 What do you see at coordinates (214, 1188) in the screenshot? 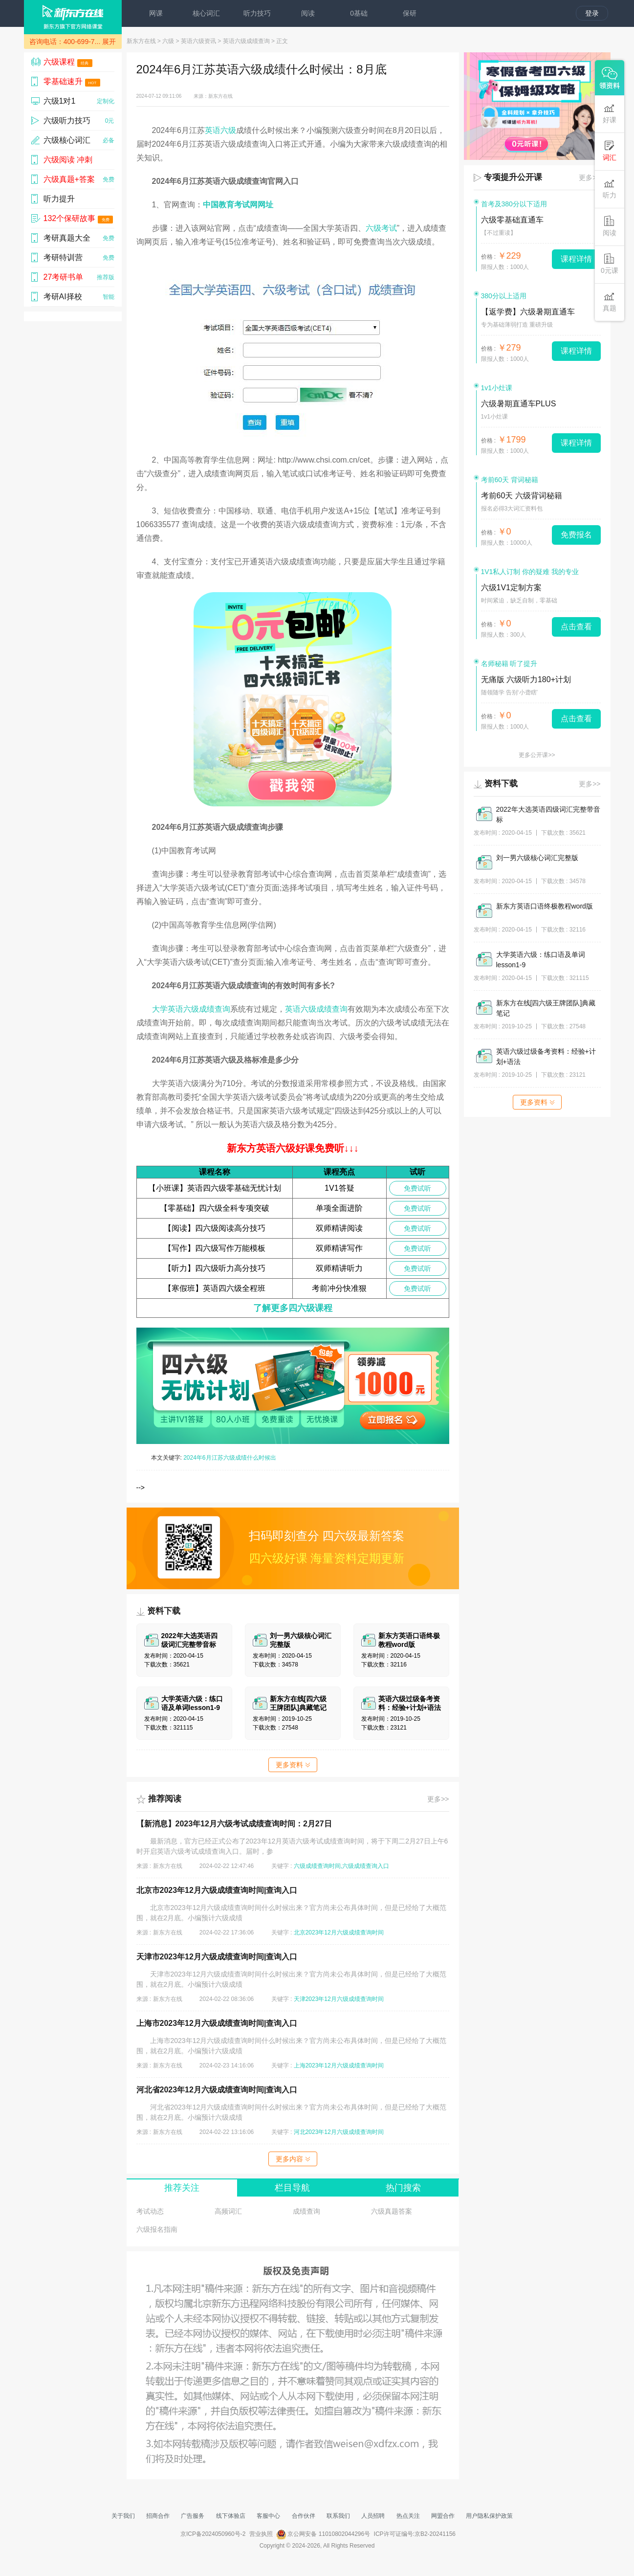
I see `【小班课】英语四六级零基础无忧计划` at bounding box center [214, 1188].